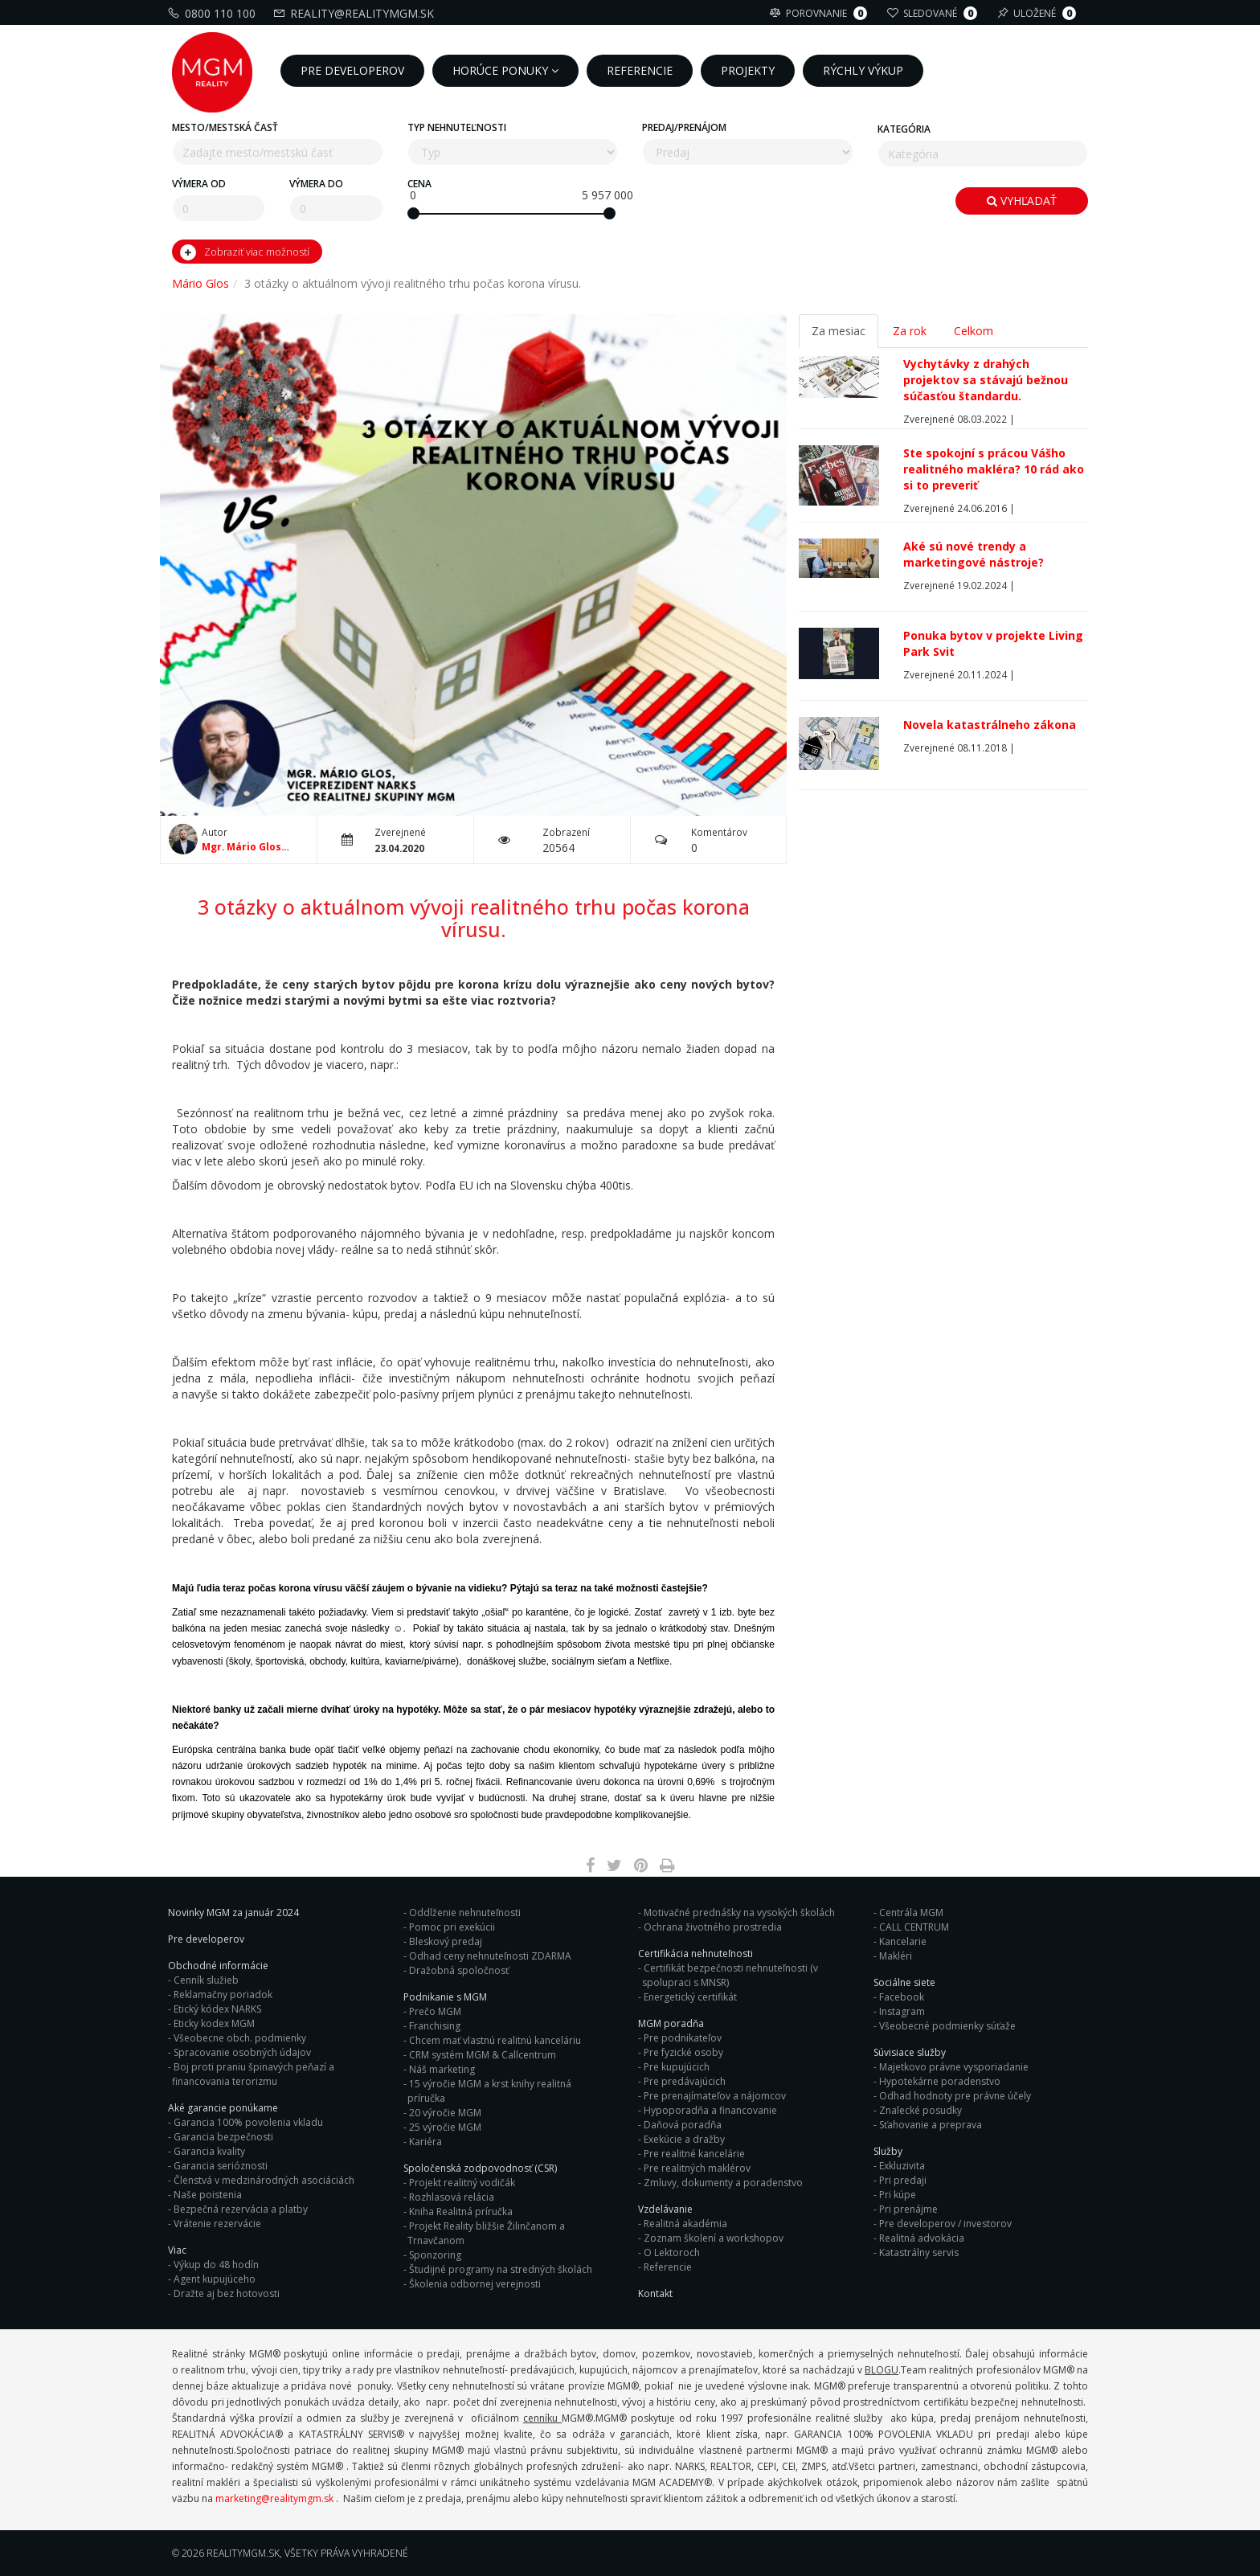 Image resolution: width=1260 pixels, height=2576 pixels. I want to click on Kniha Realitná príručka, so click(461, 2211).